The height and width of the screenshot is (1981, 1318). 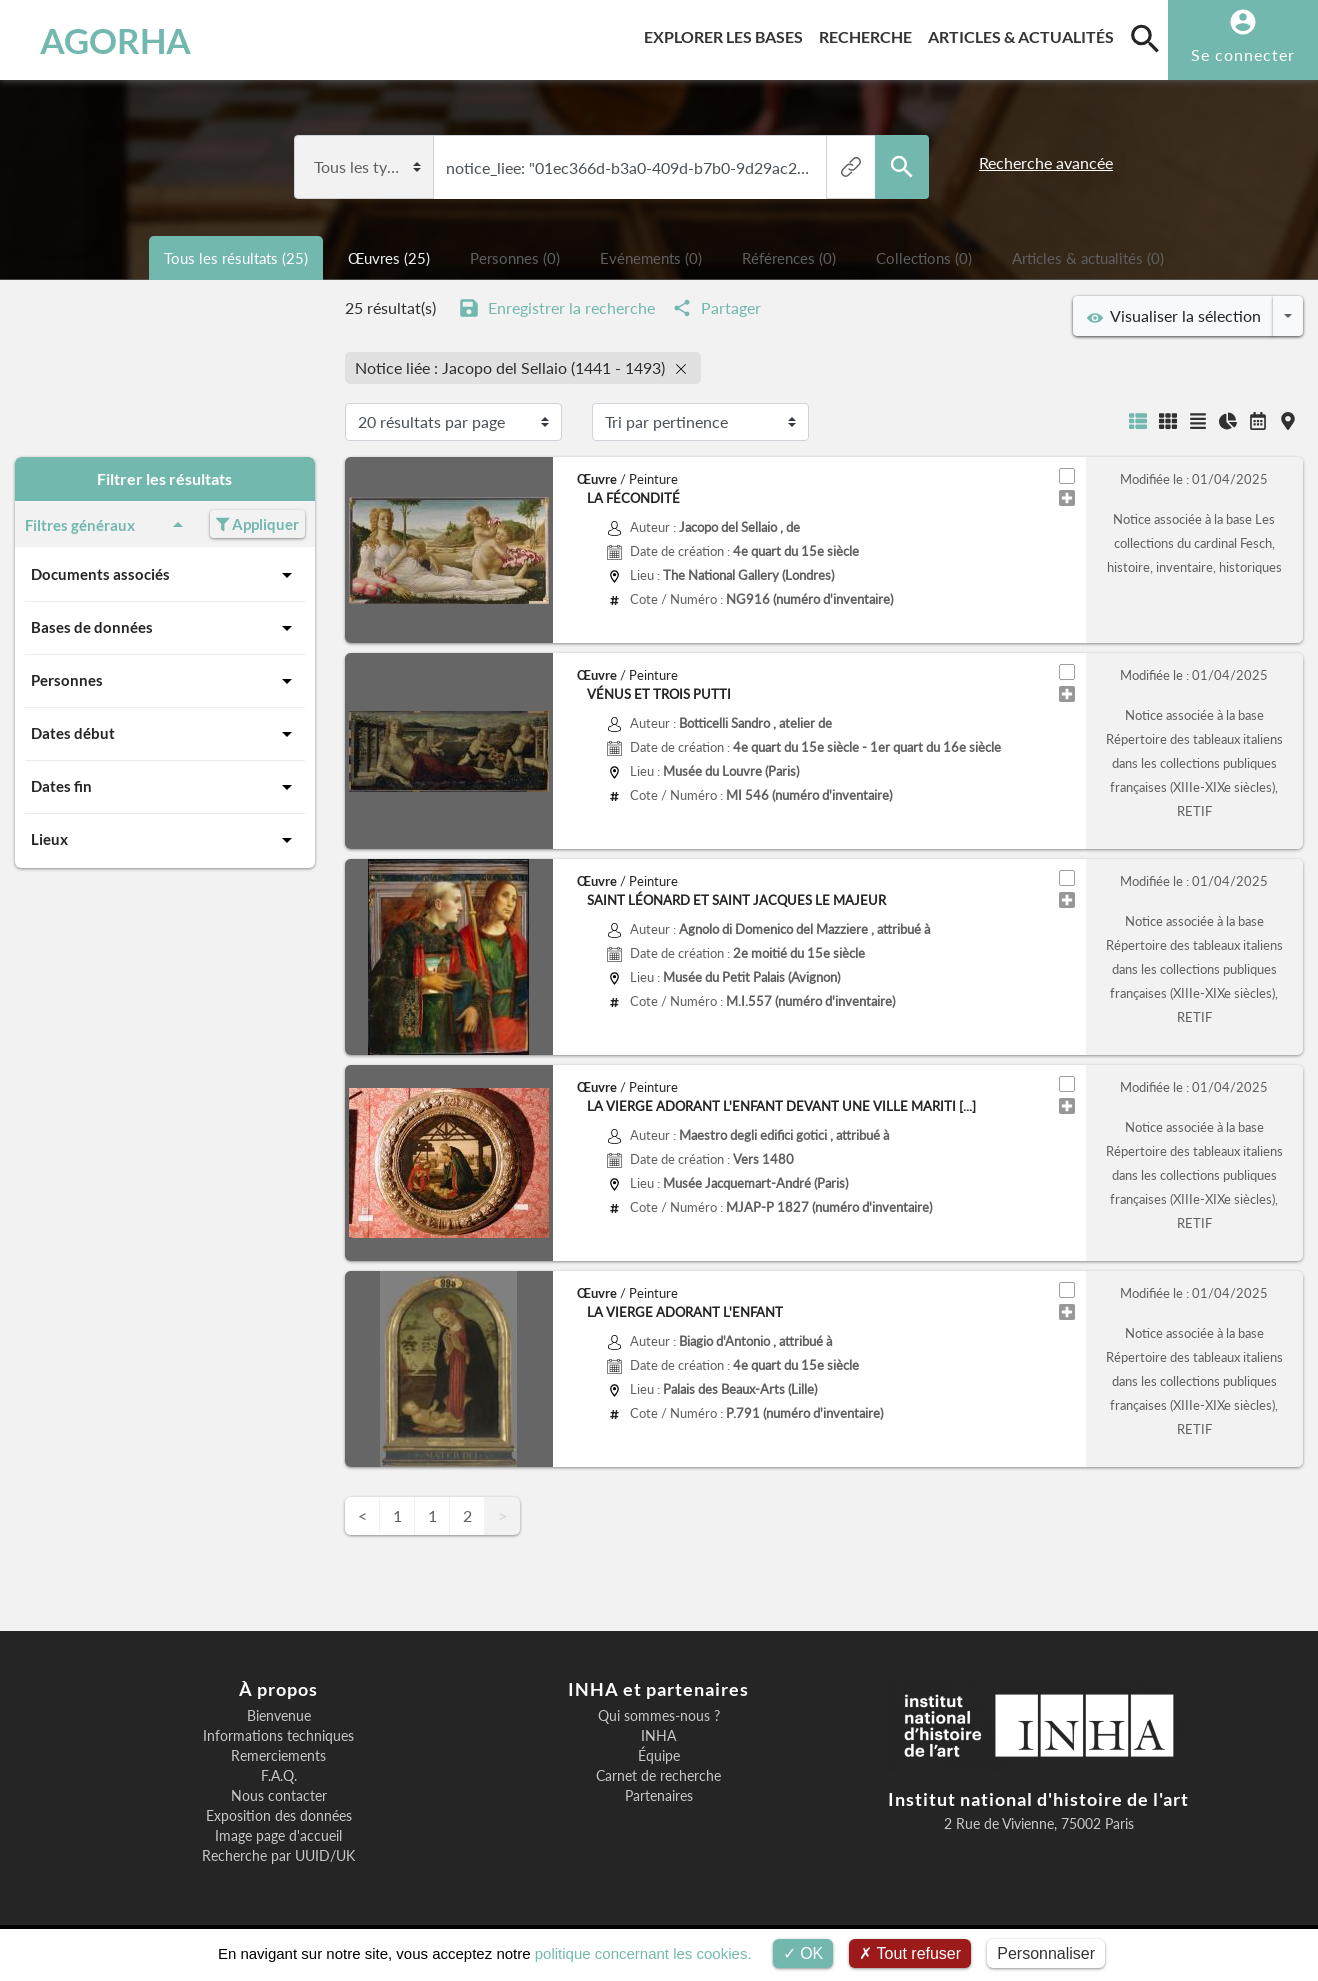 What do you see at coordinates (658, 1736) in the screenshot?
I see `INHA` at bounding box center [658, 1736].